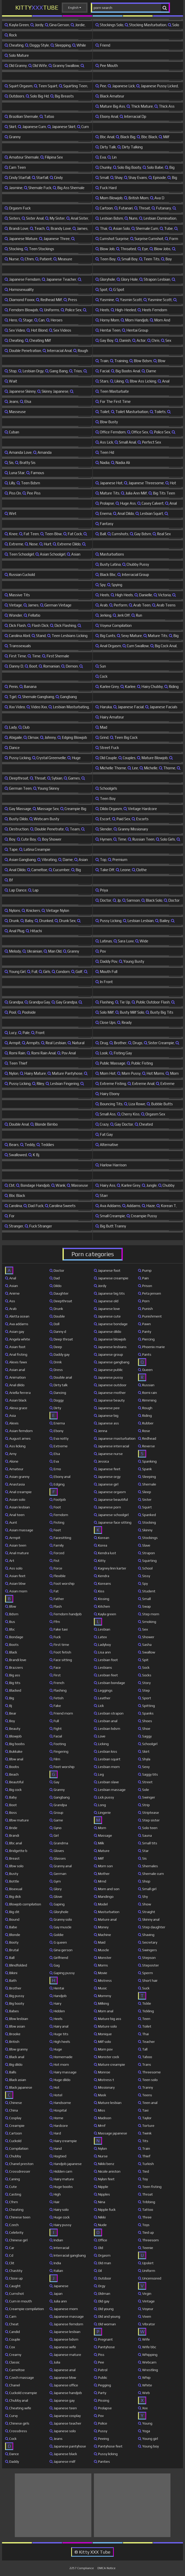 The width and height of the screenshot is (185, 2576). What do you see at coordinates (140, 1063) in the screenshot?
I see `Public fisting` at bounding box center [140, 1063].